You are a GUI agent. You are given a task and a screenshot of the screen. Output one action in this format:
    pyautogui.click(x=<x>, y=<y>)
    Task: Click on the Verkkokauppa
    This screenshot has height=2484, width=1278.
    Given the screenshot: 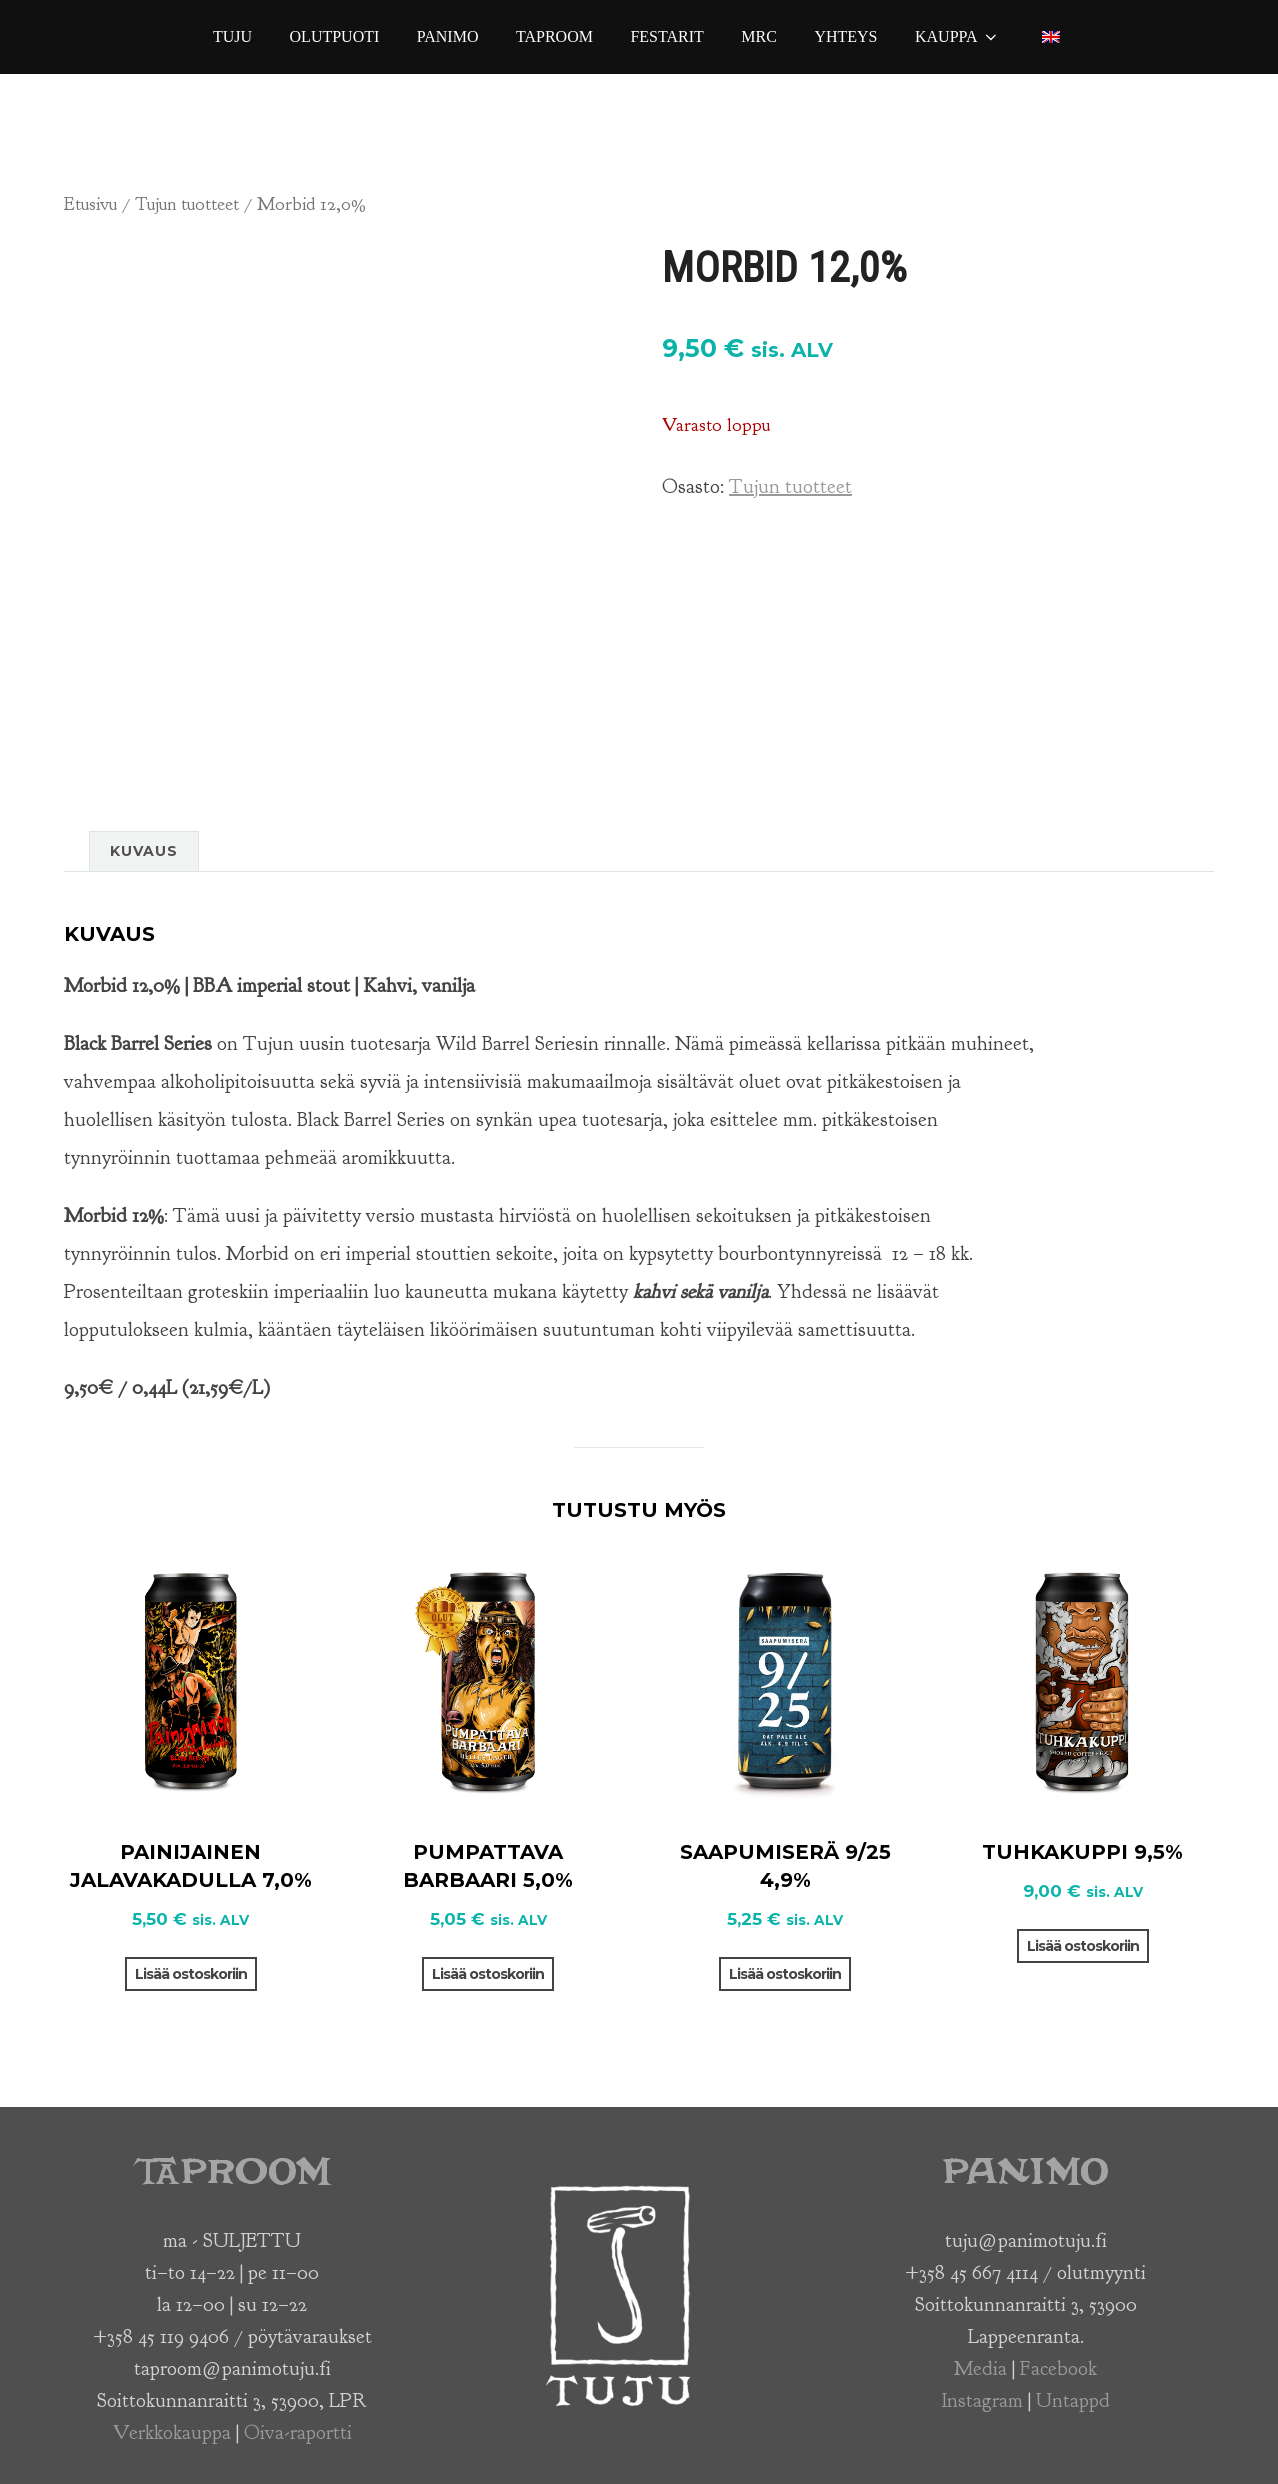 What is the action you would take?
    pyautogui.click(x=172, y=2432)
    